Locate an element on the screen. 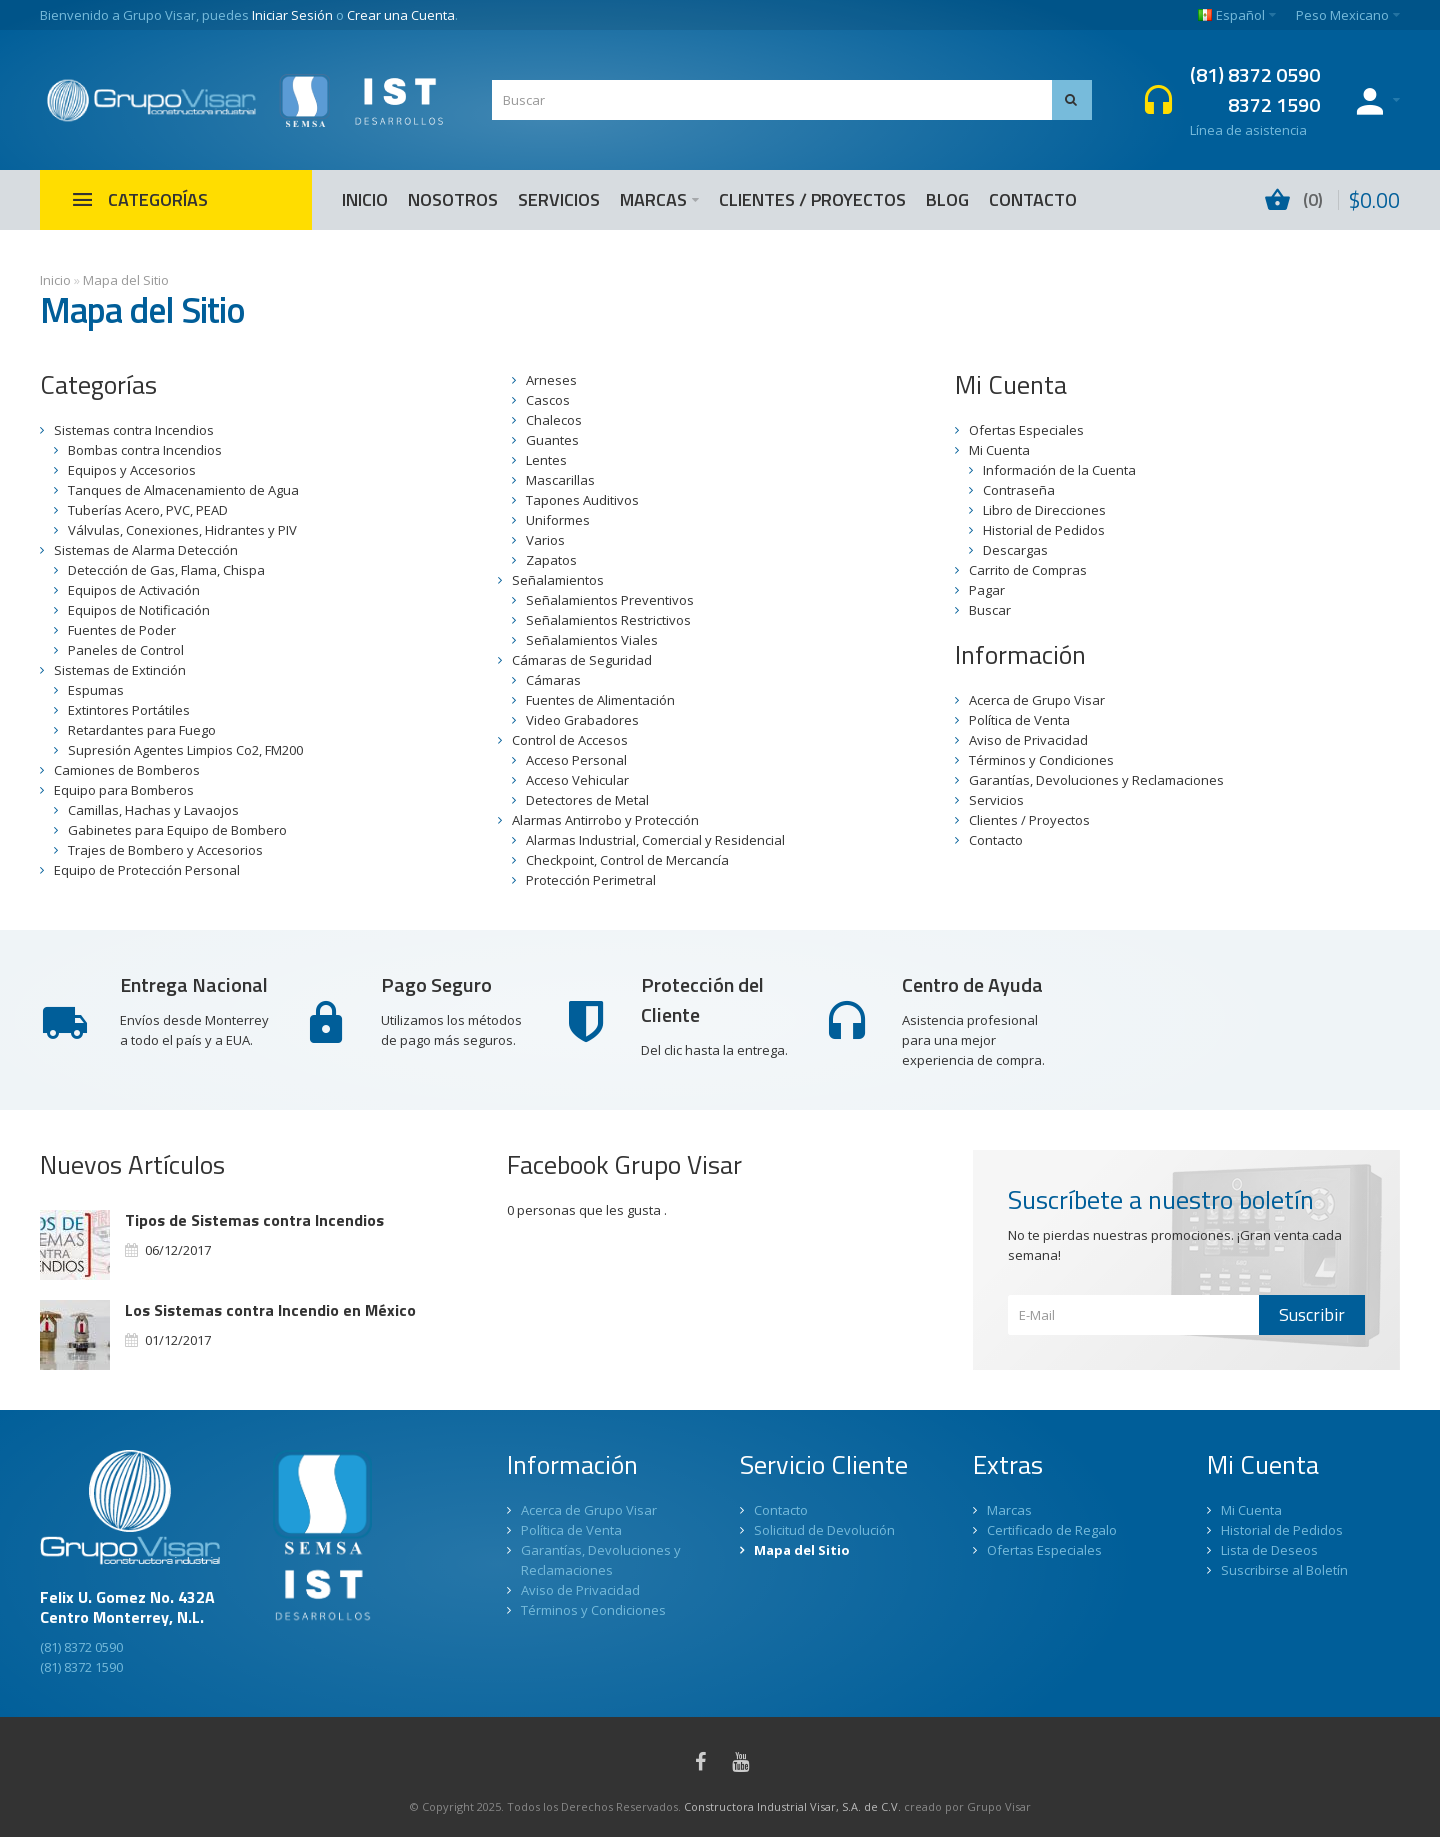  Política de Venta is located at coordinates (1019, 720).